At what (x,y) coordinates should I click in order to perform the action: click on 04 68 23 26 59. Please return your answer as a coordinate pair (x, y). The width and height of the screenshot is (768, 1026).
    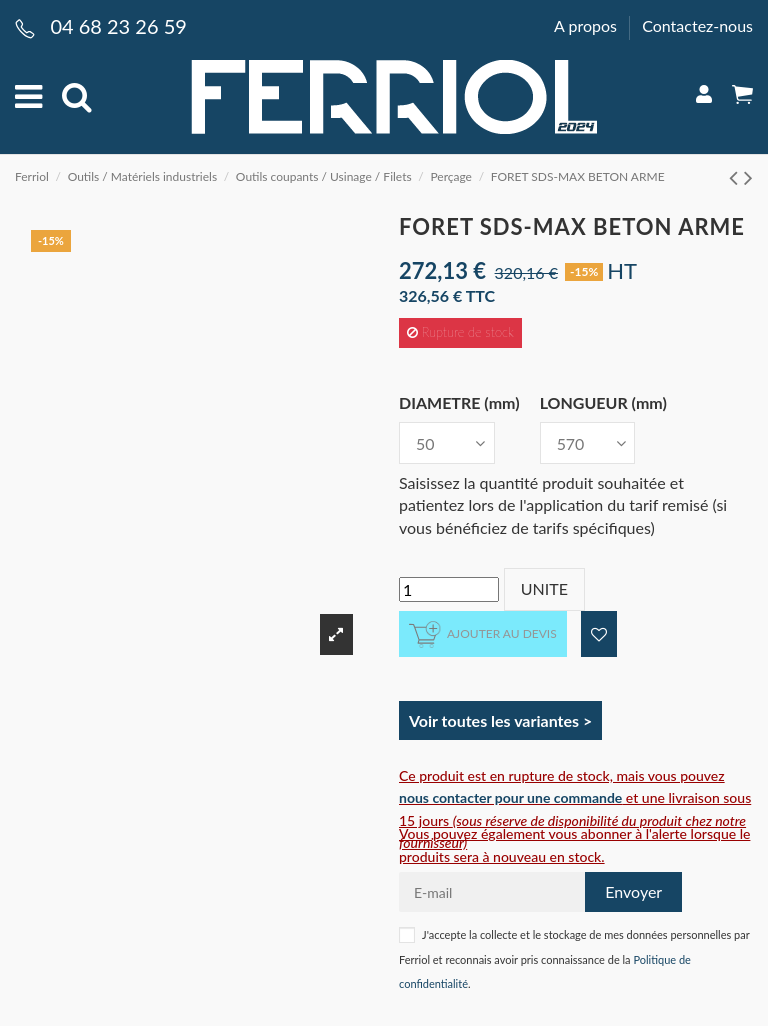
    Looking at the image, I should click on (118, 26).